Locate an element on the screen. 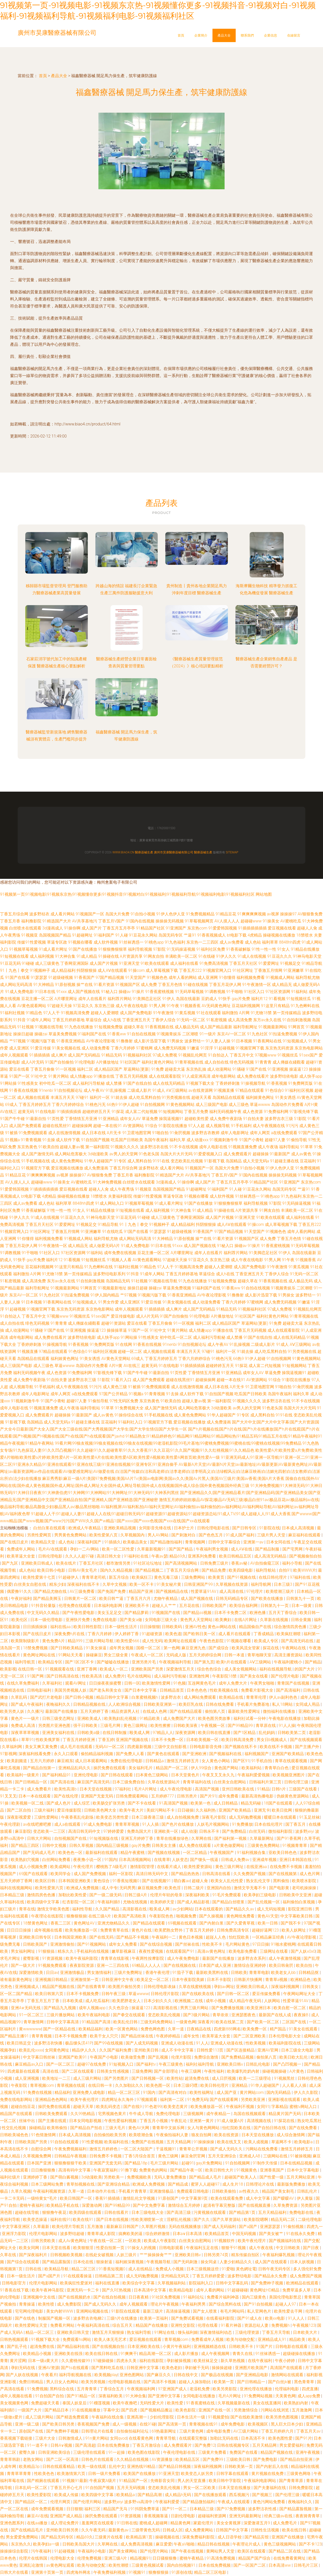 This screenshot has width=323, height=2576. 亚洲欧美日韩专区 is located at coordinates (35, 1937).